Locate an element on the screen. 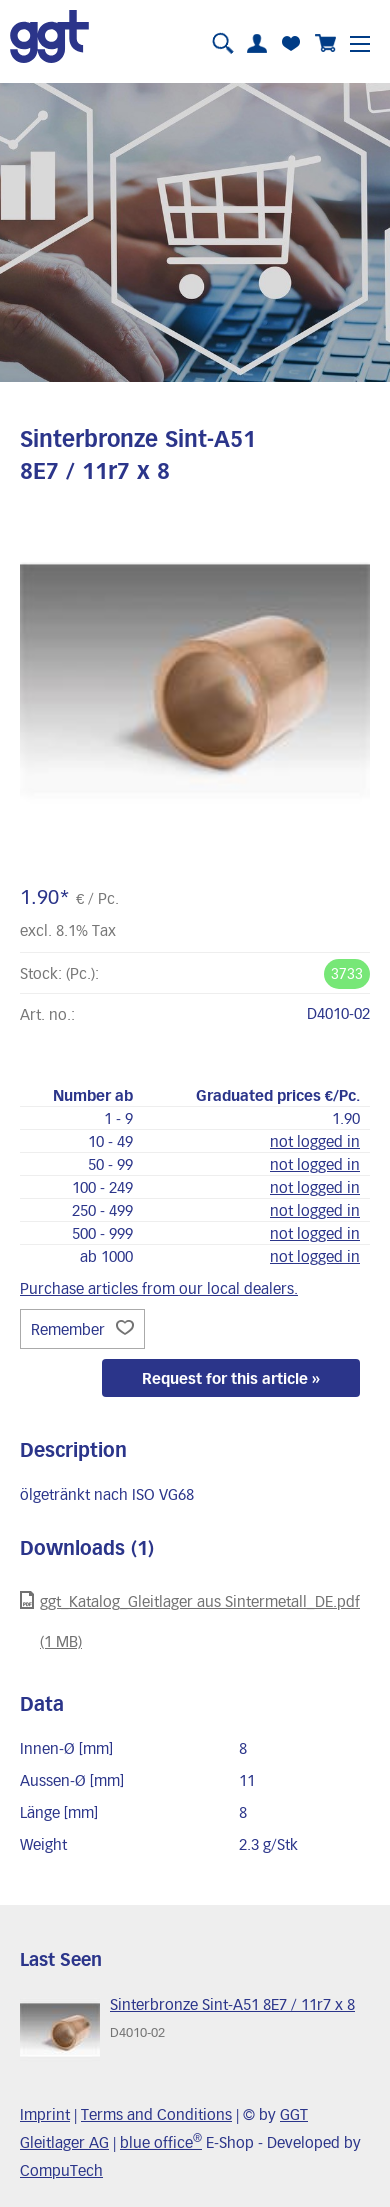 The height and width of the screenshot is (2207, 390). Sinterbronze Sint-A51 8E7 / 11r7 x 8 is located at coordinates (232, 2004).